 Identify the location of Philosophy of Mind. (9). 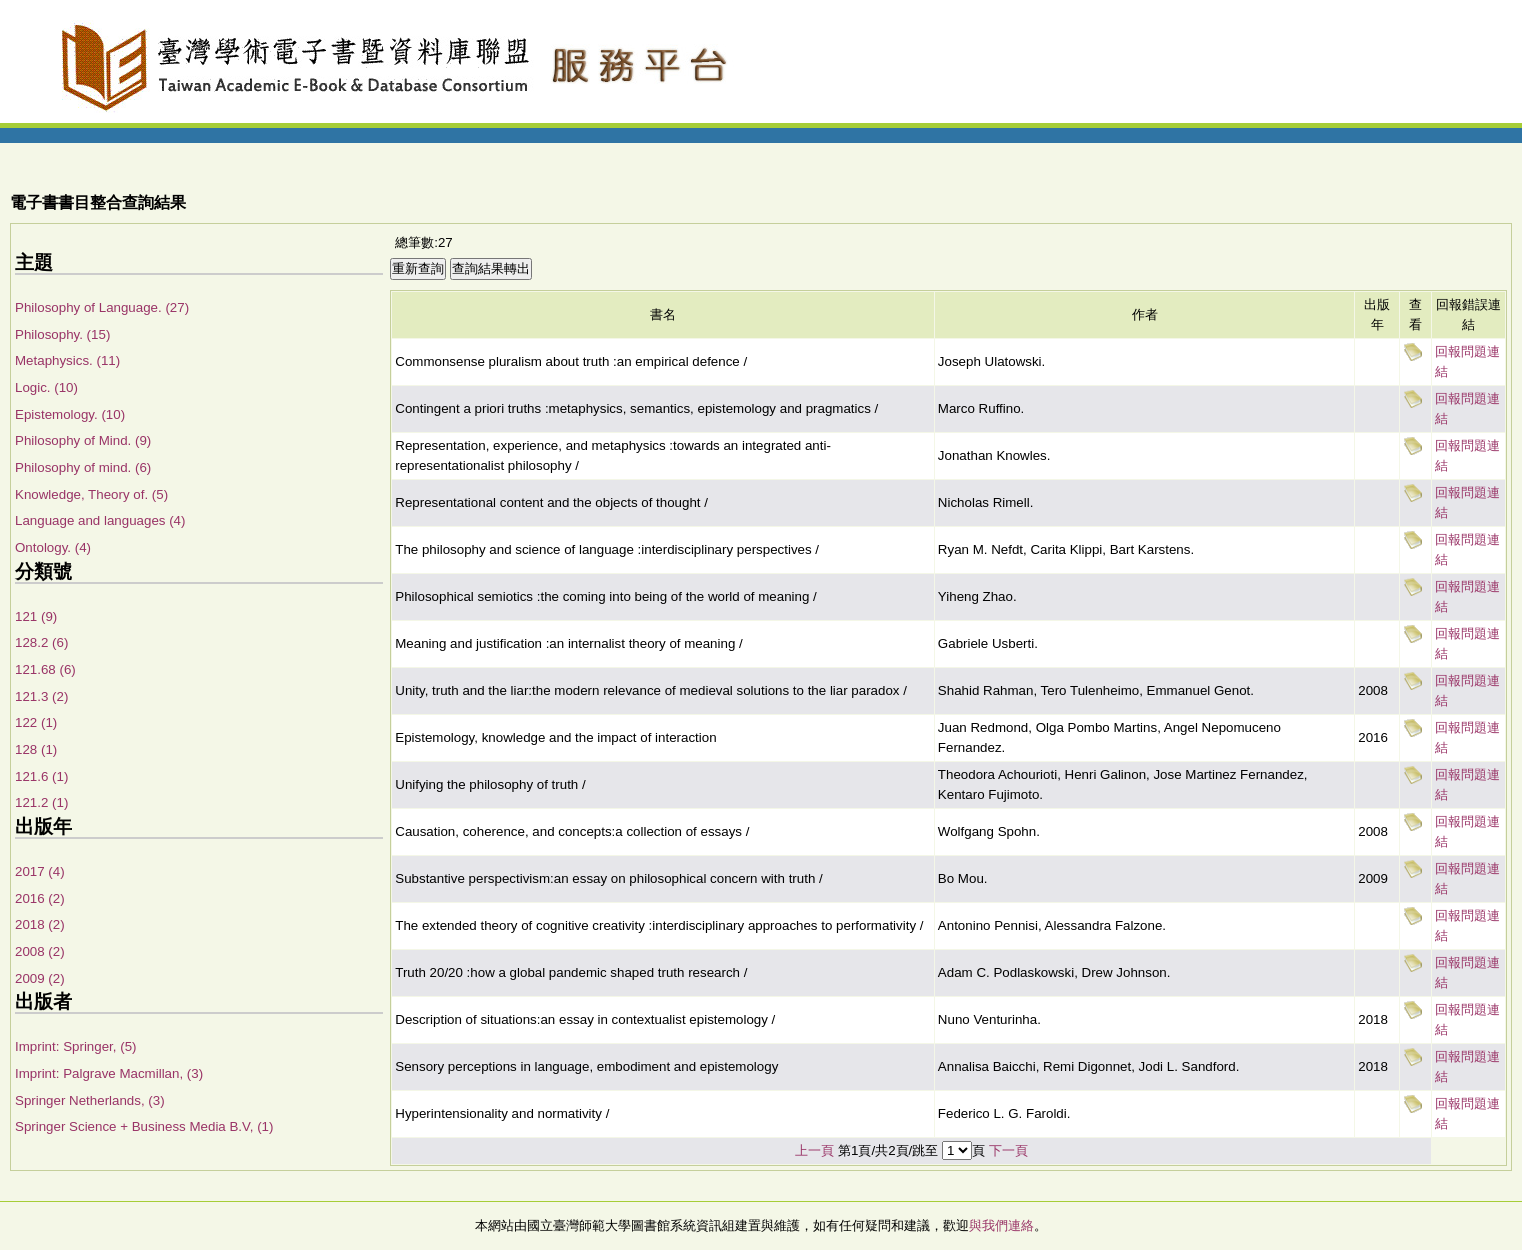
(83, 440).